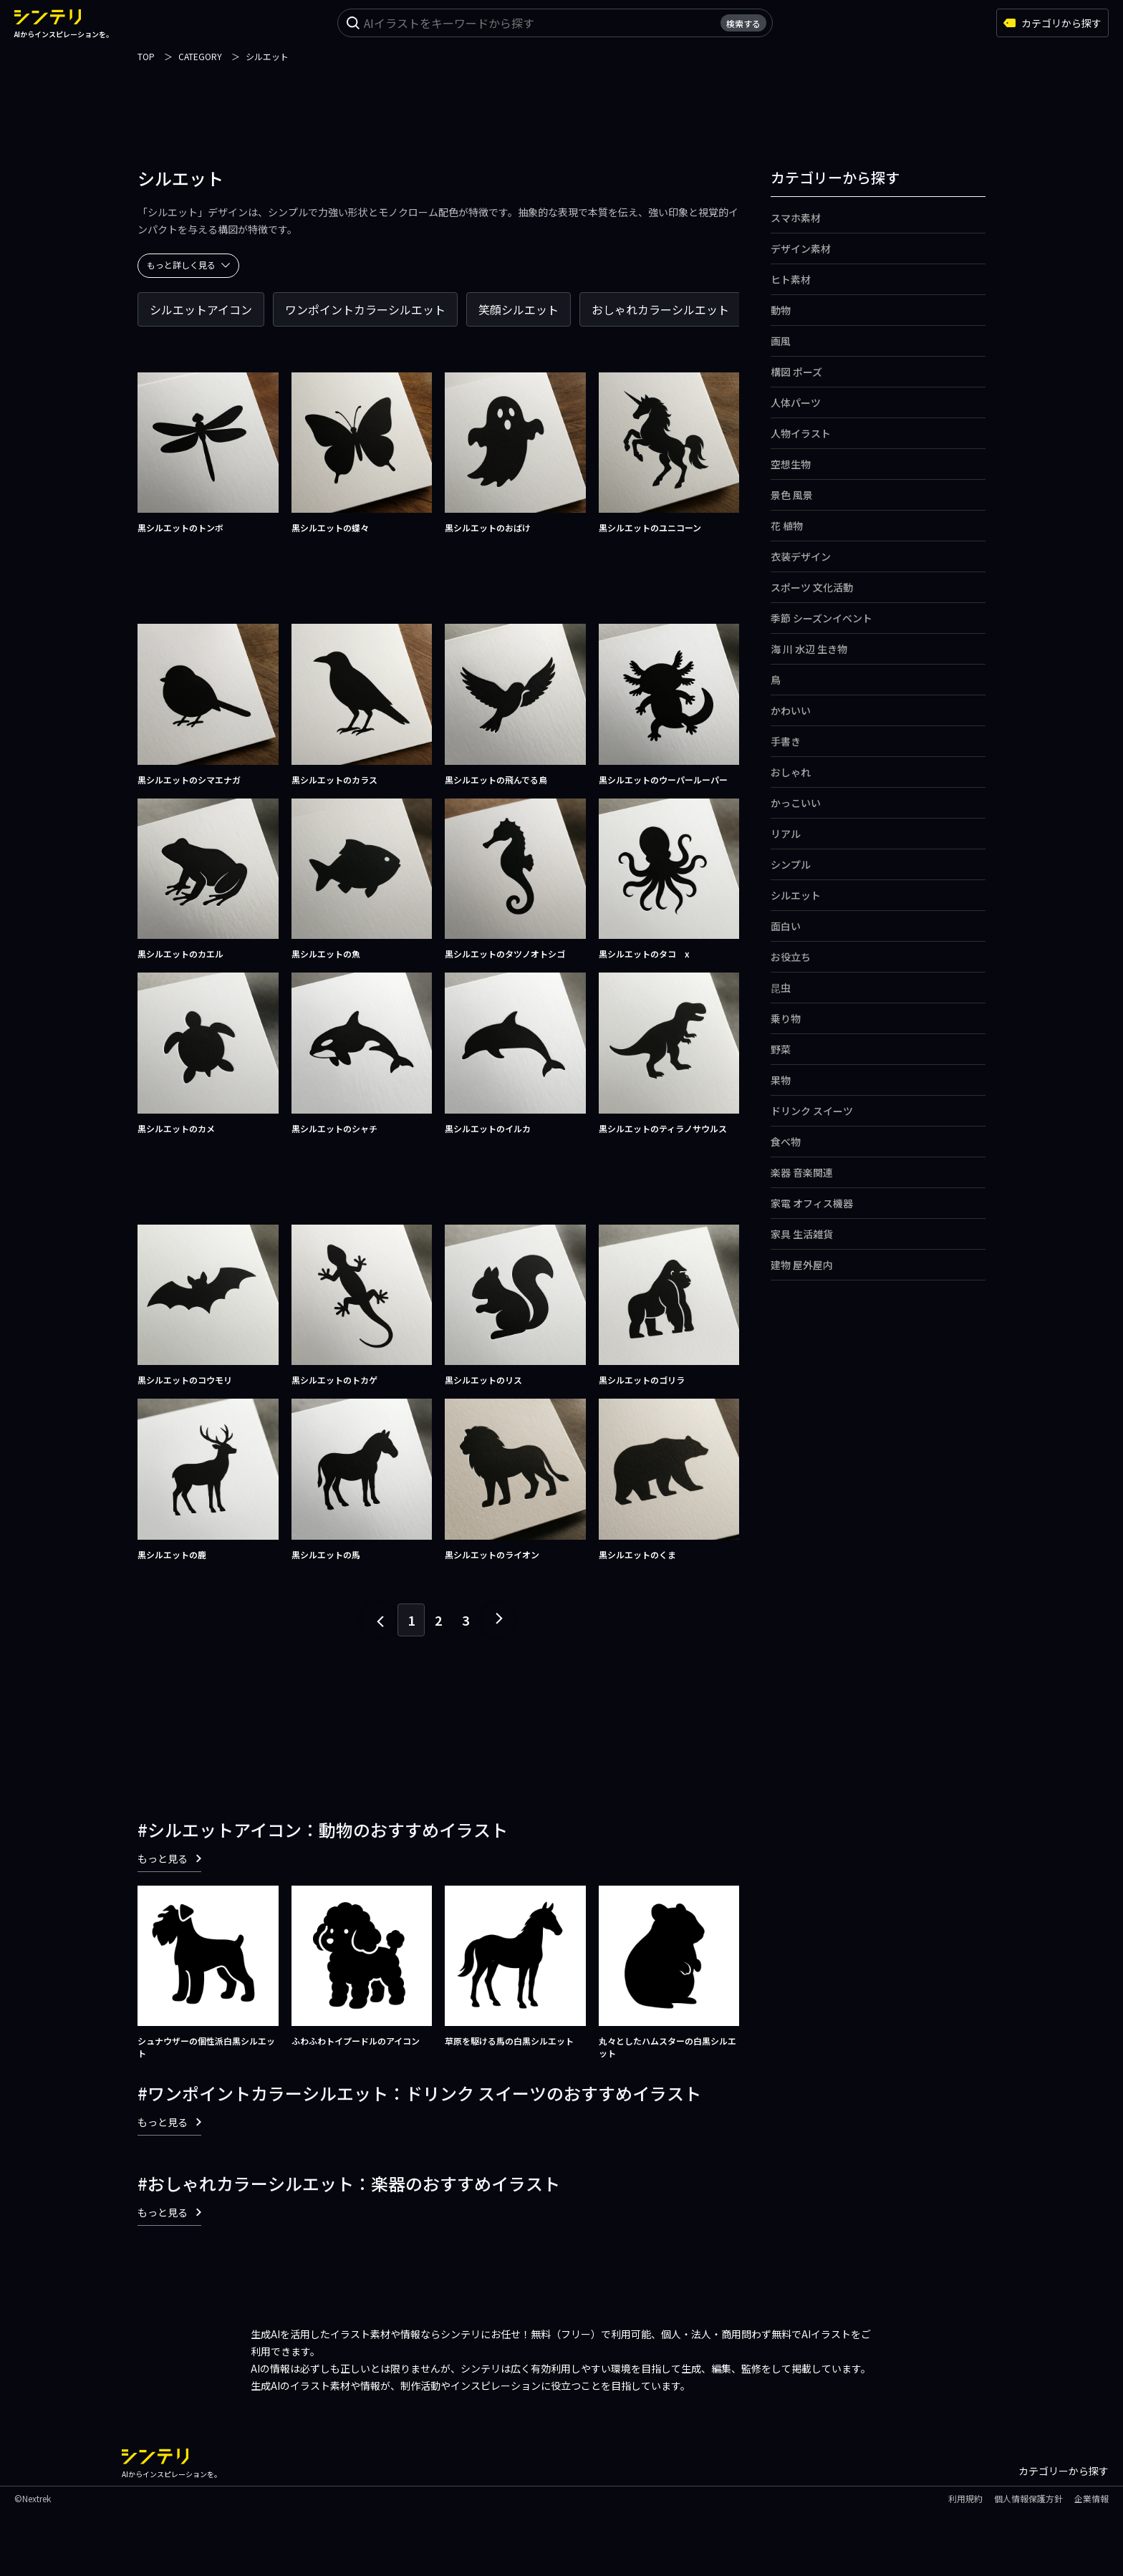 The height and width of the screenshot is (2576, 1123). What do you see at coordinates (812, 587) in the screenshot?
I see `スポーツ 文化活動` at bounding box center [812, 587].